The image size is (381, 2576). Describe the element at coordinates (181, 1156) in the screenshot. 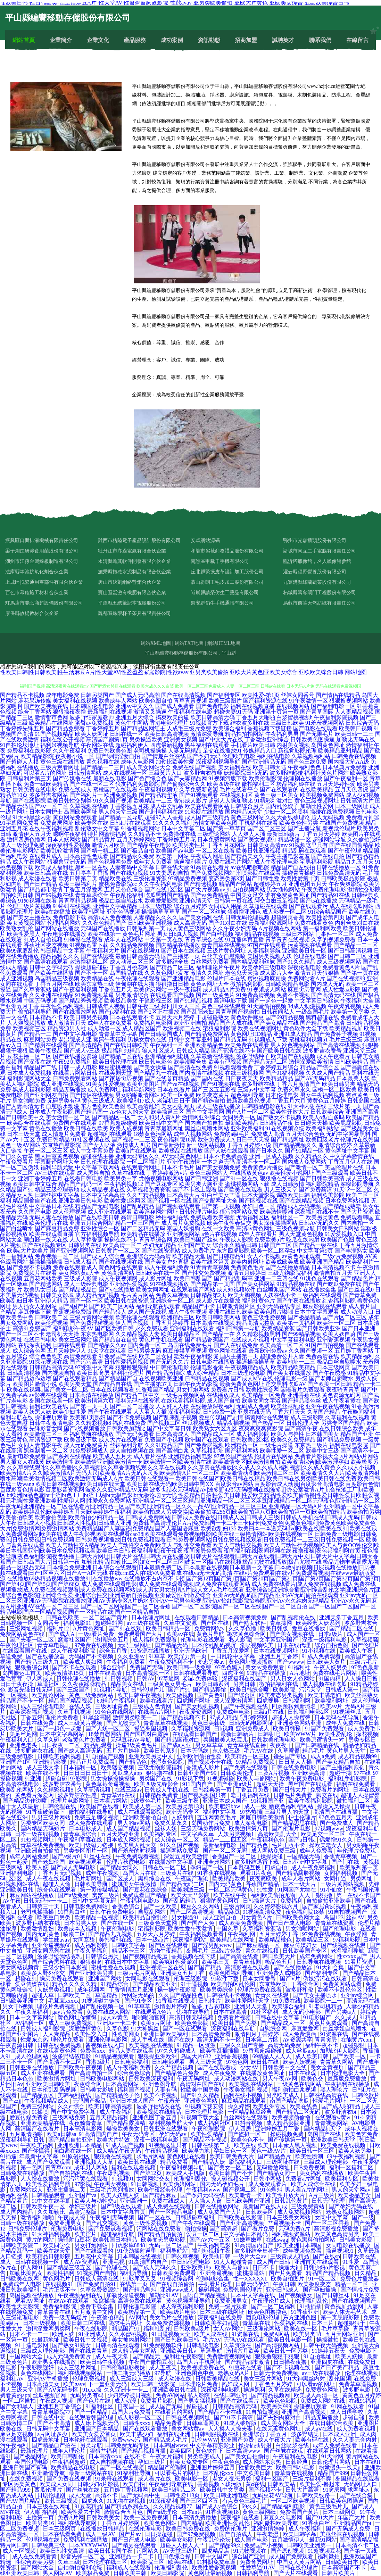

I see `AV无码黄色网址` at that location.